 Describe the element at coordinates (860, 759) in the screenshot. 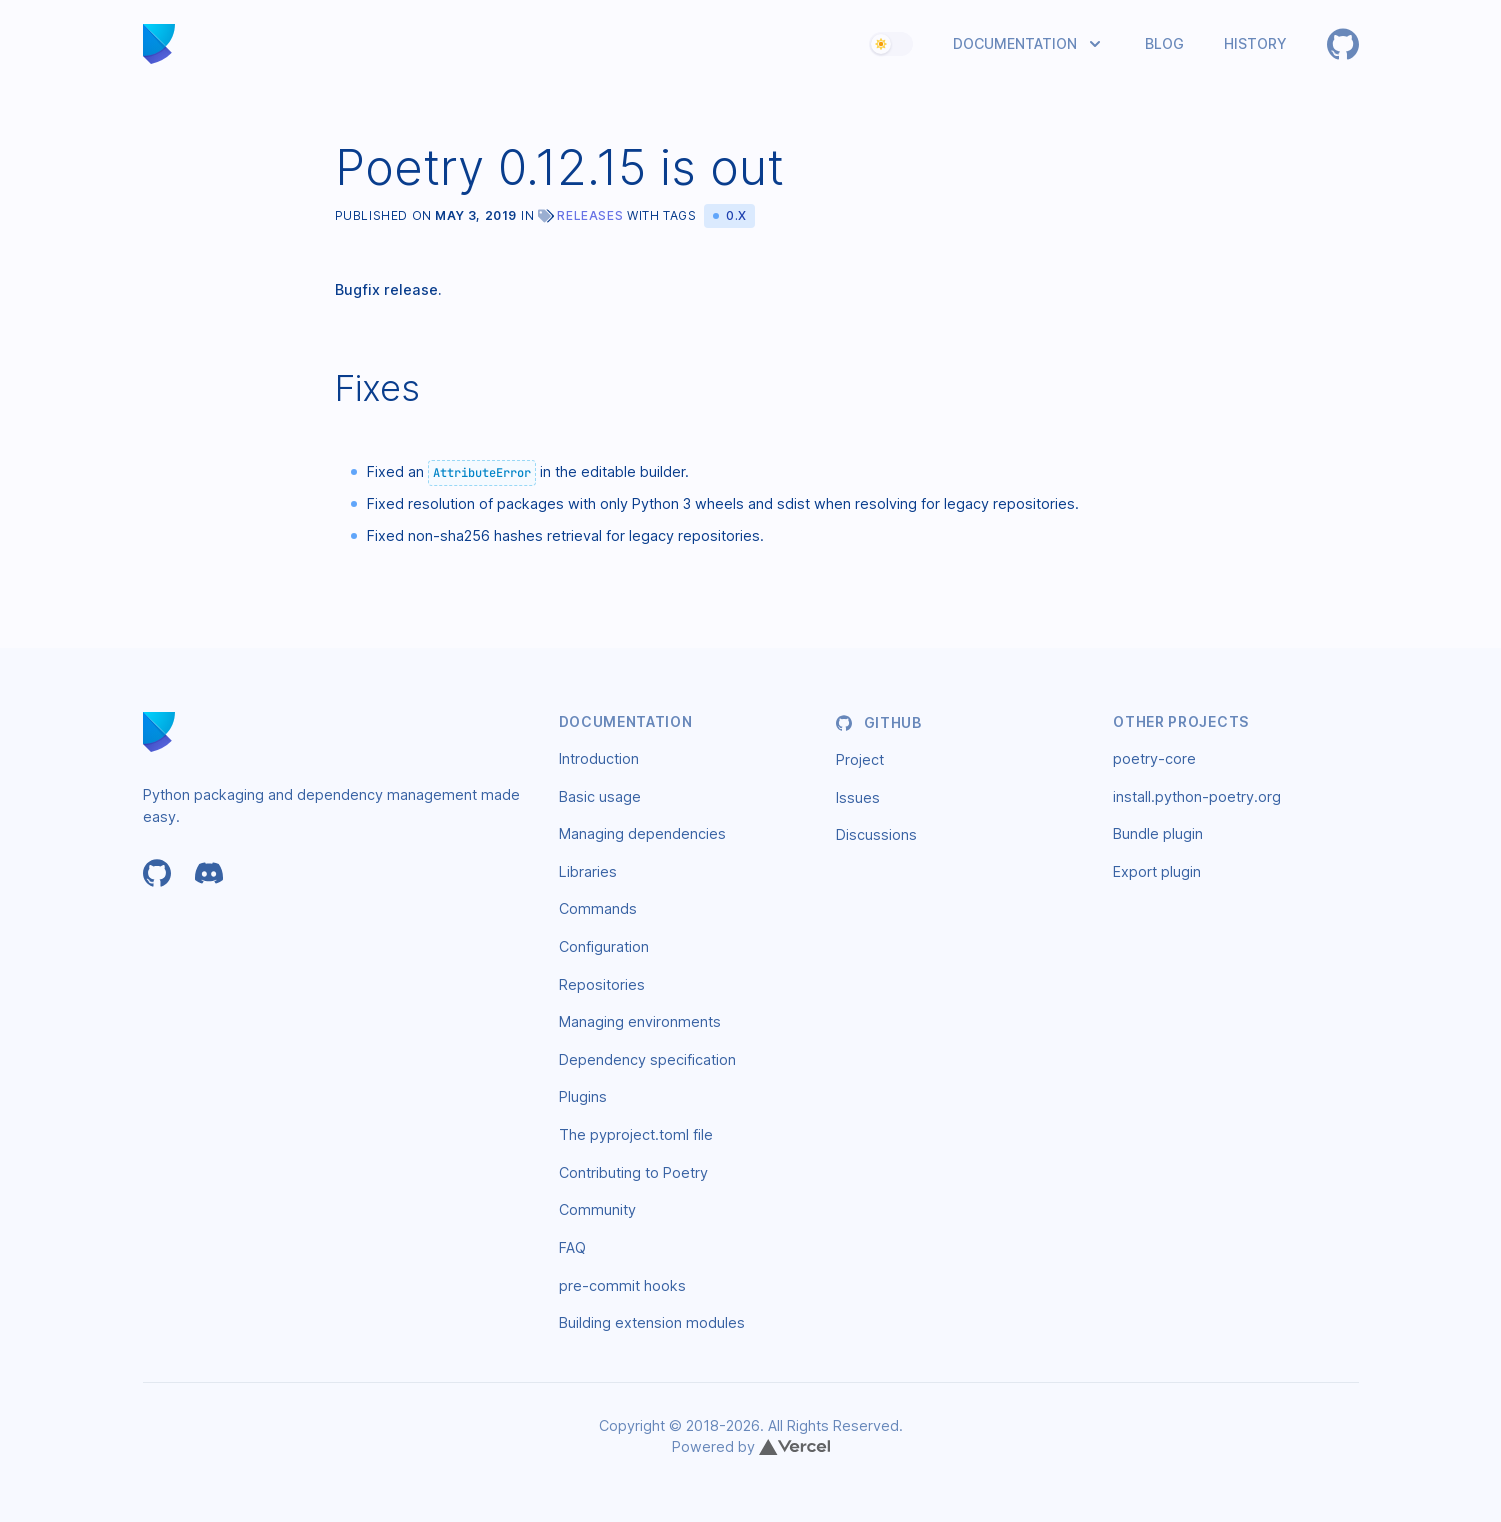

I see `Project` at that location.